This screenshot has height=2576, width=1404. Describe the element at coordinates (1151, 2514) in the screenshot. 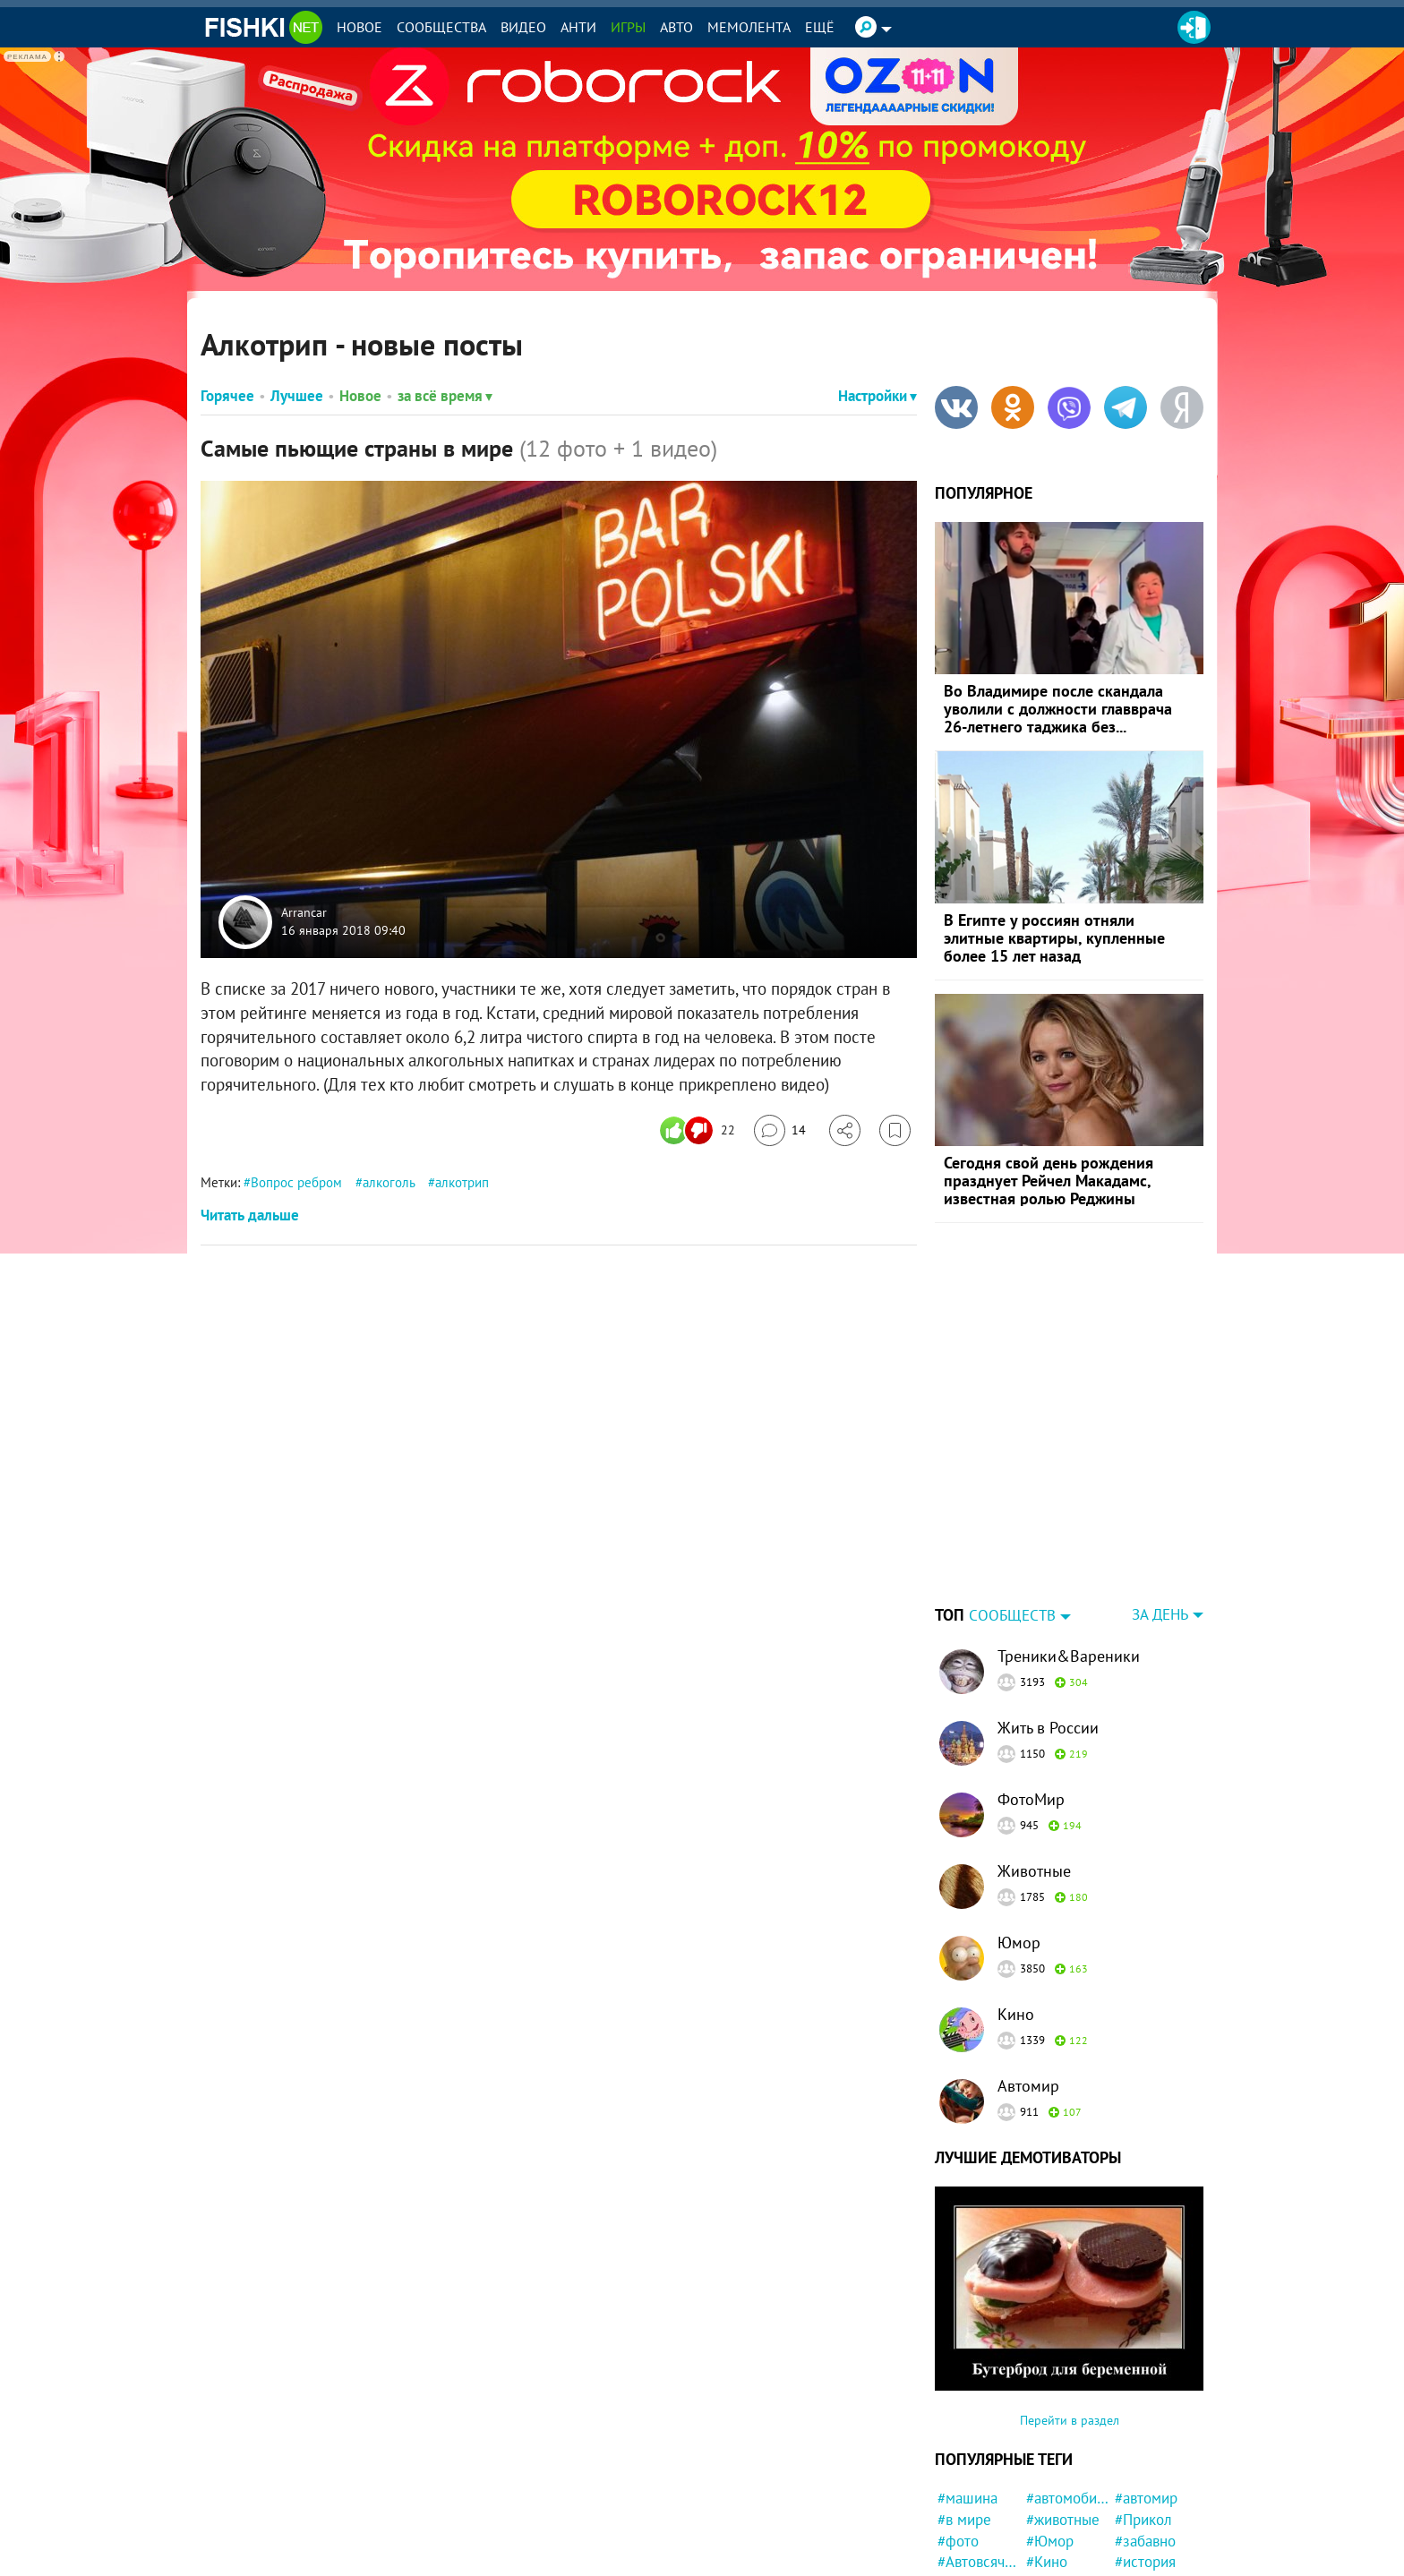

I see `#криминал` at that location.